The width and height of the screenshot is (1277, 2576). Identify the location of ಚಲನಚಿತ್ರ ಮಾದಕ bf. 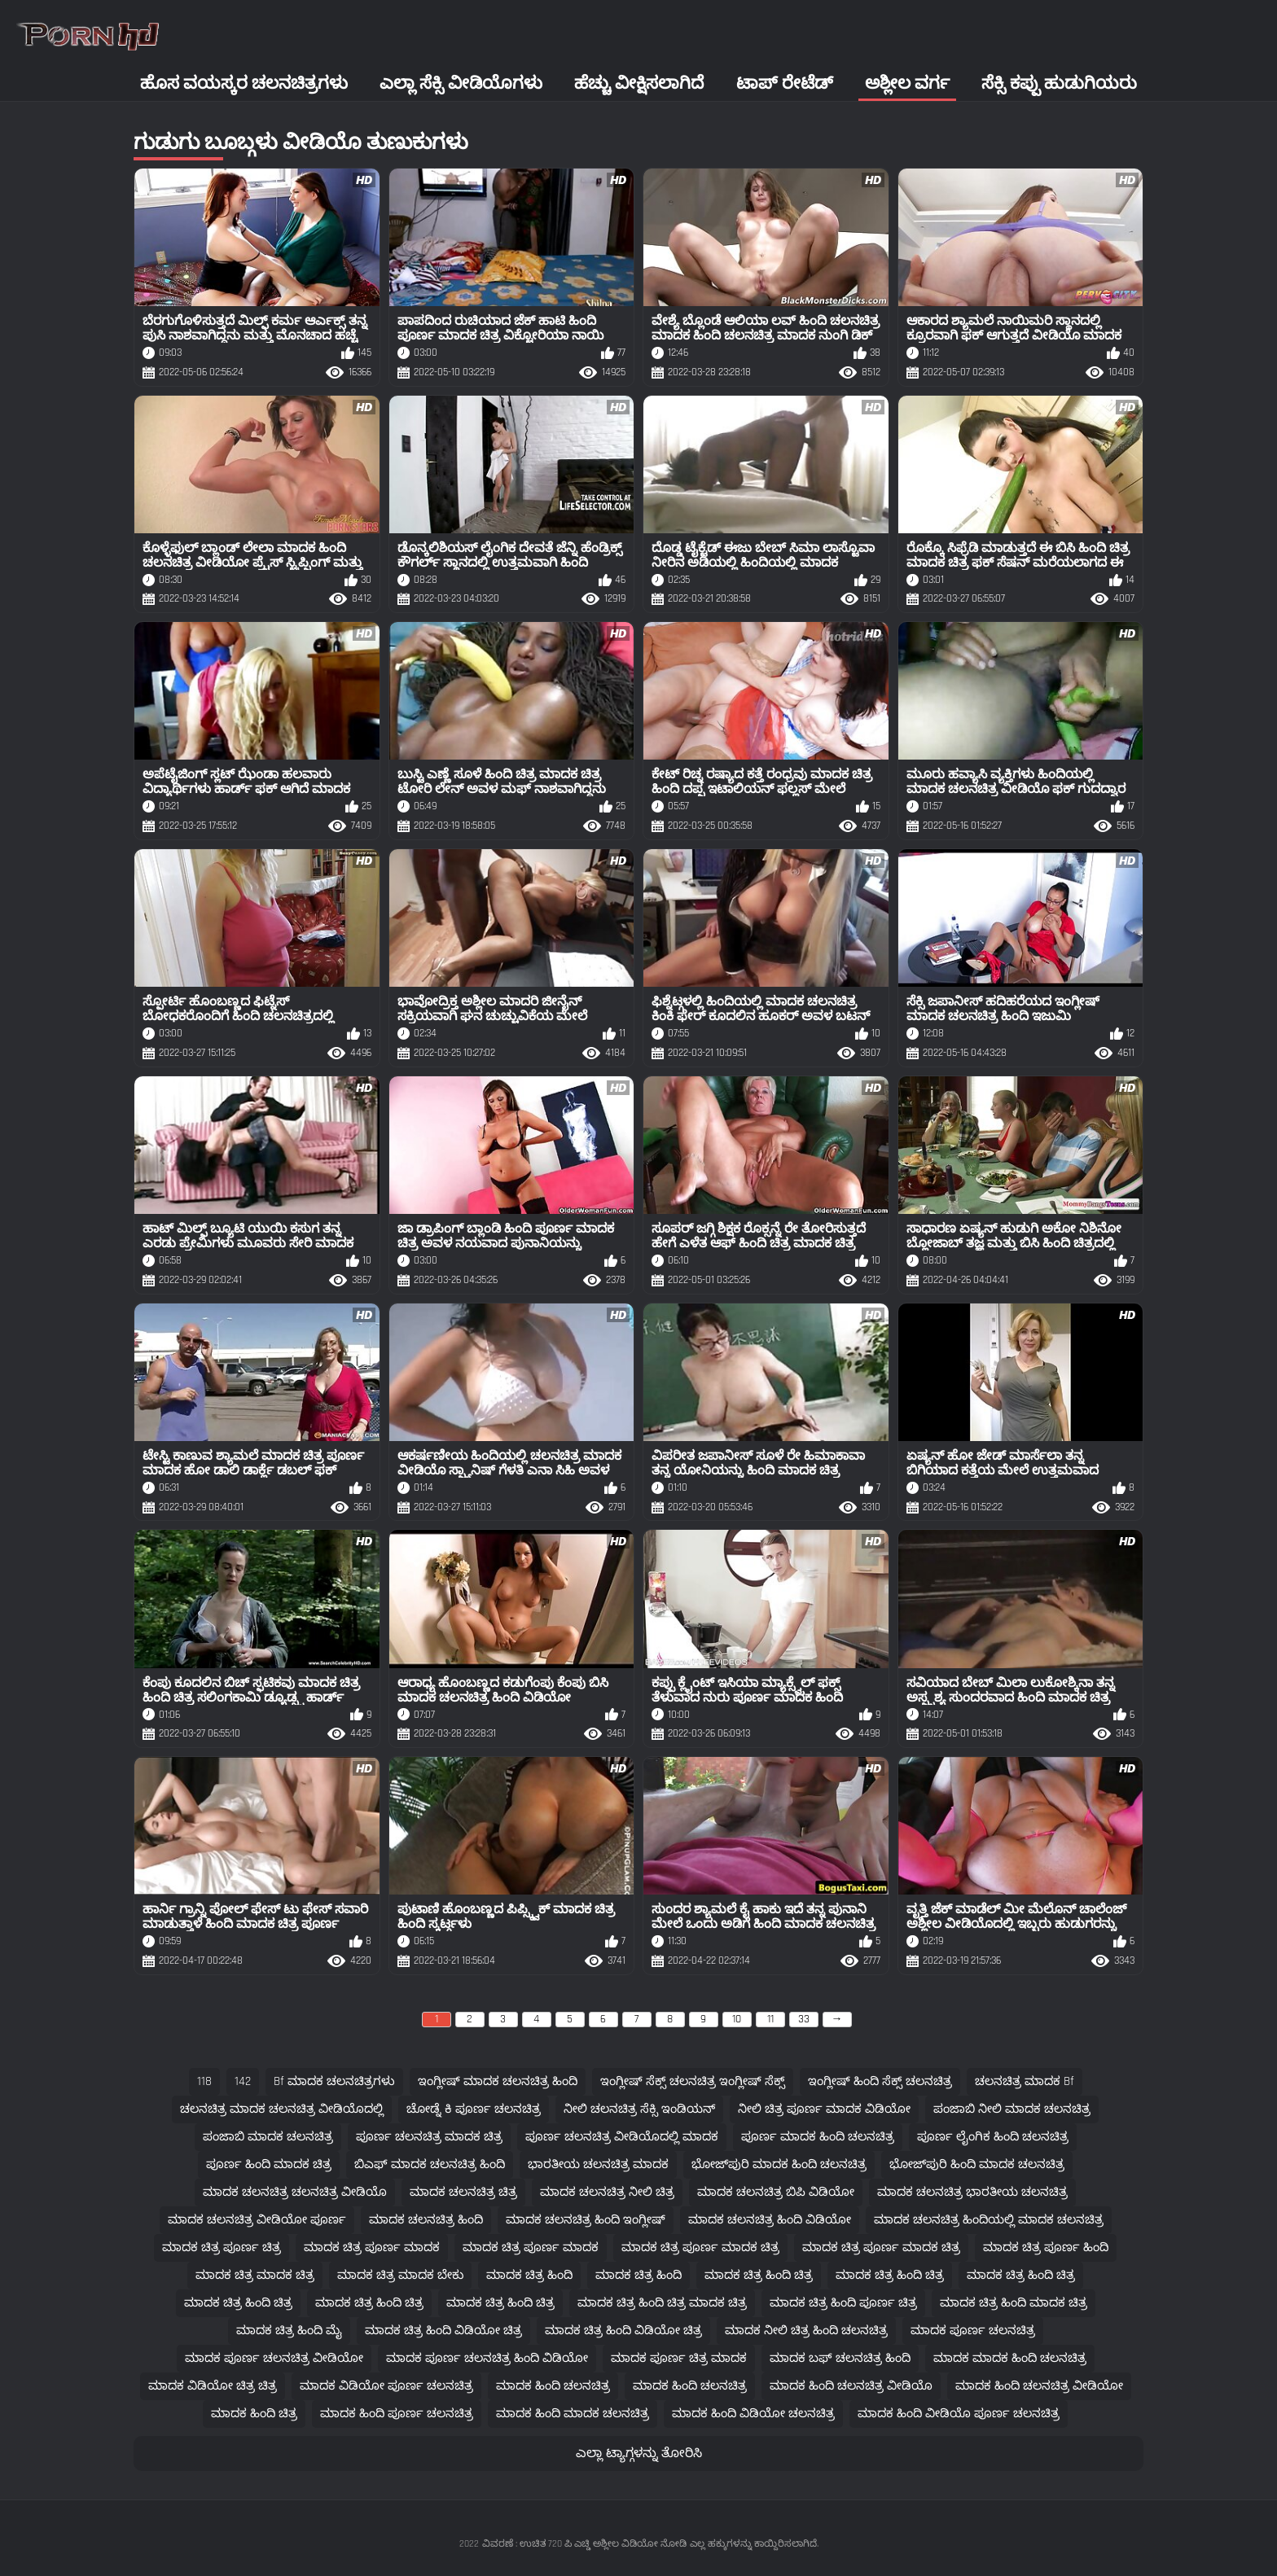
(1024, 2081).